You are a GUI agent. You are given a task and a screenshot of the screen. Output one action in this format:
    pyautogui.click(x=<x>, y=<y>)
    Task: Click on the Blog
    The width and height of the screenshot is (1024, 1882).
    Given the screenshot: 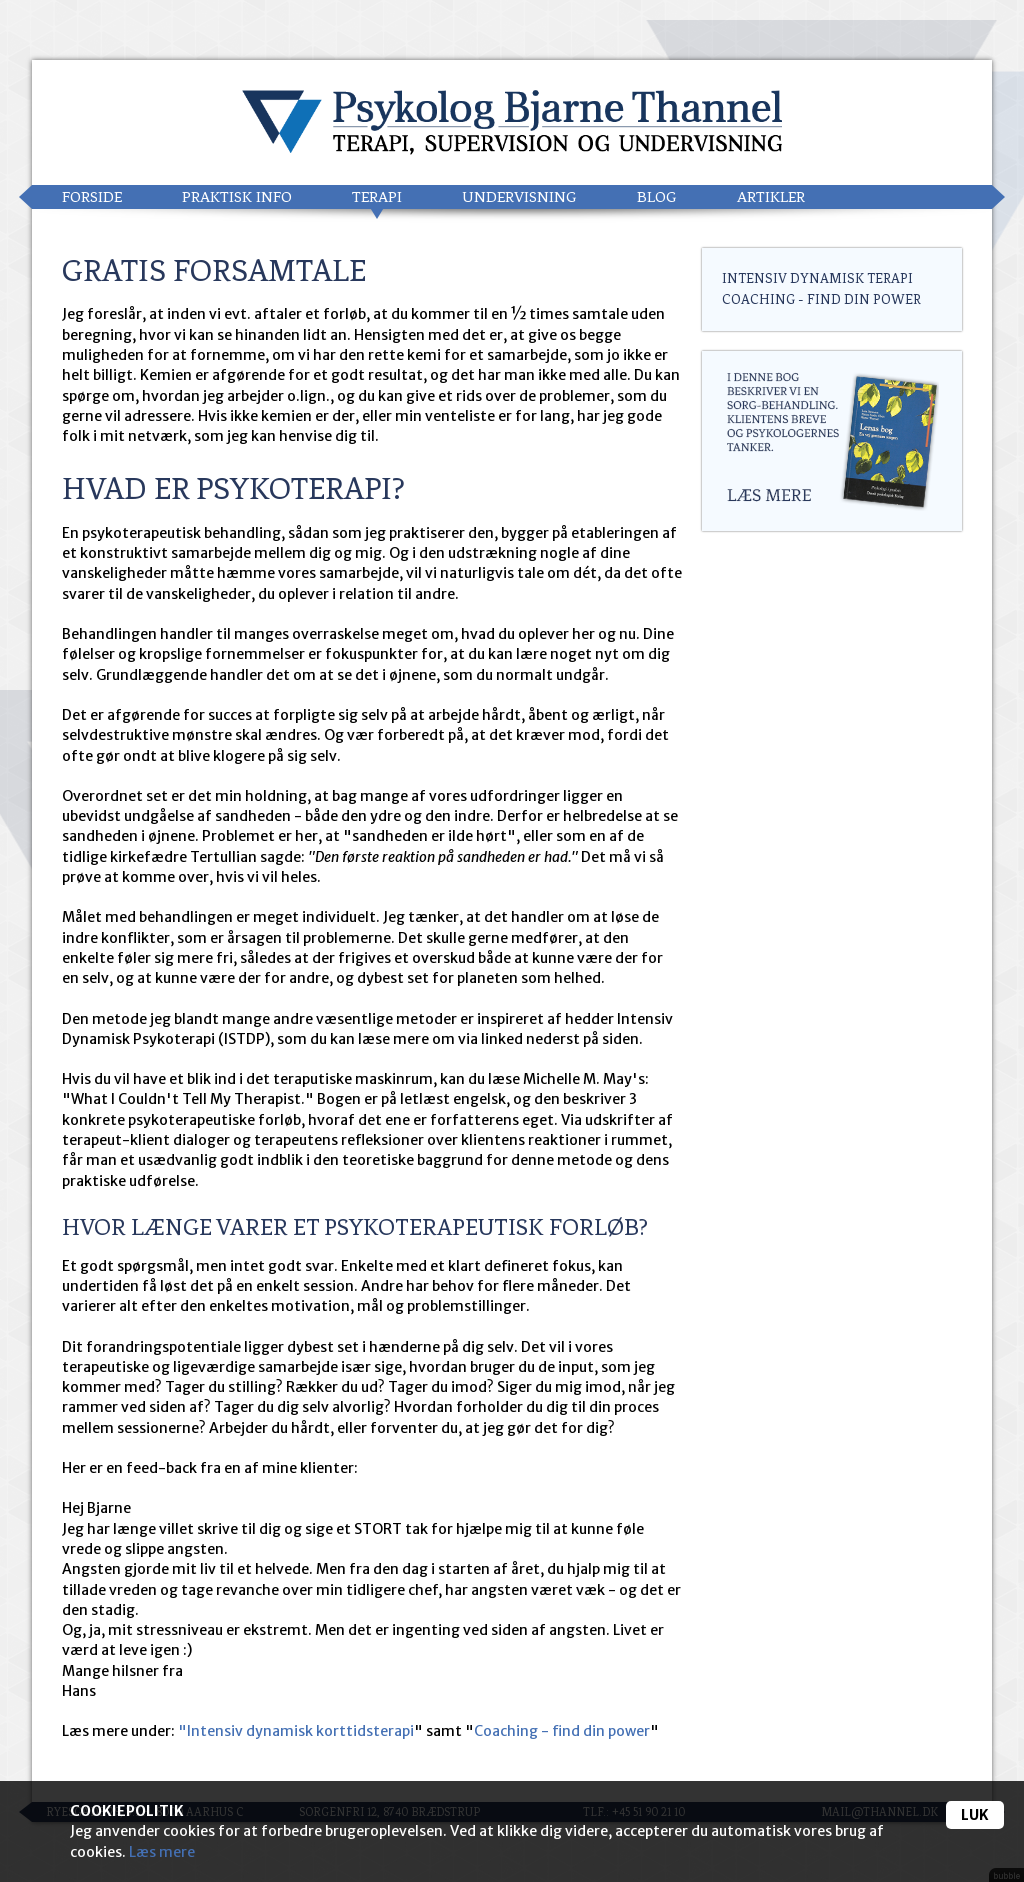 What is the action you would take?
    pyautogui.click(x=657, y=197)
    